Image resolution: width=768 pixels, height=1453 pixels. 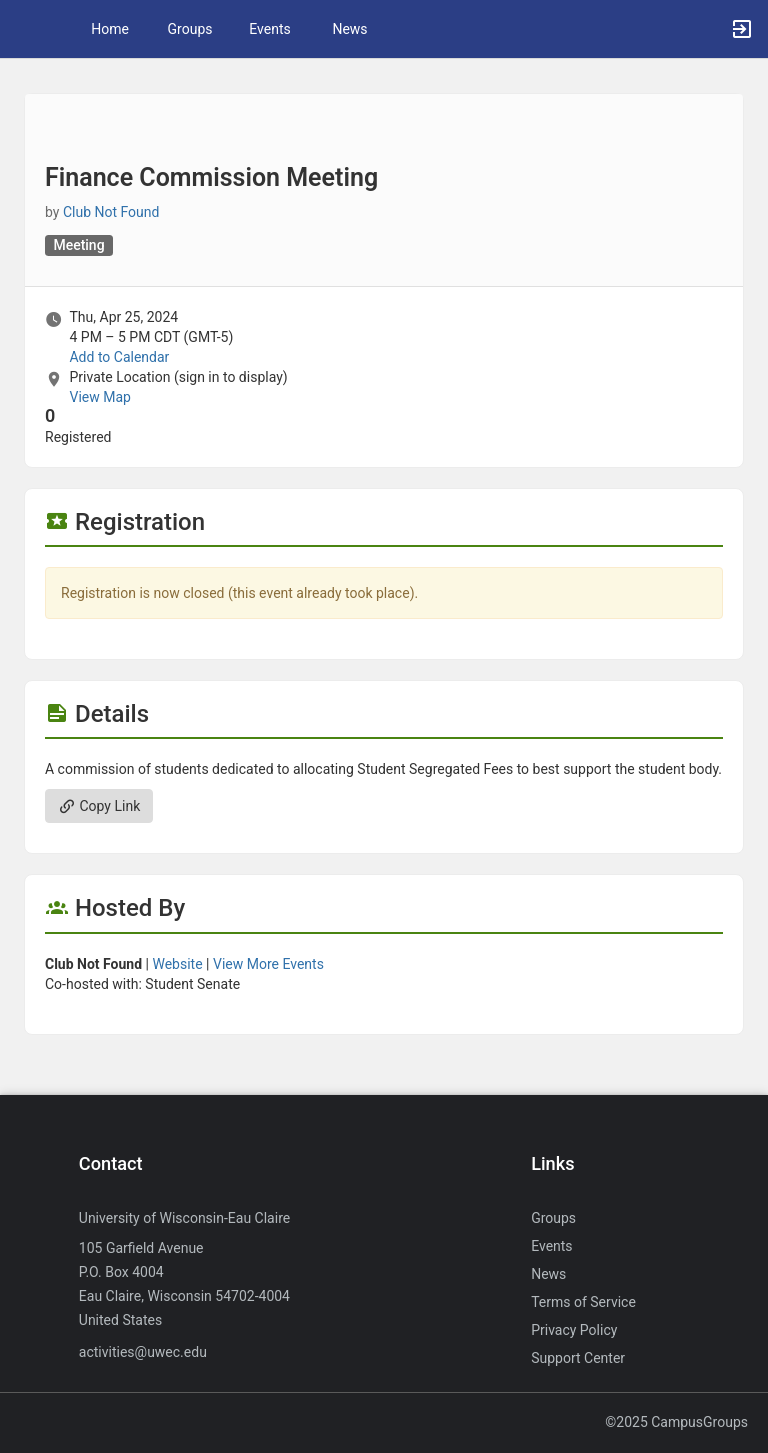 I want to click on Add to Calendar [Add to Calendar. Finance Commission Meeting. Thu, Apr 25, 2024 At 4 PM], so click(x=119, y=357).